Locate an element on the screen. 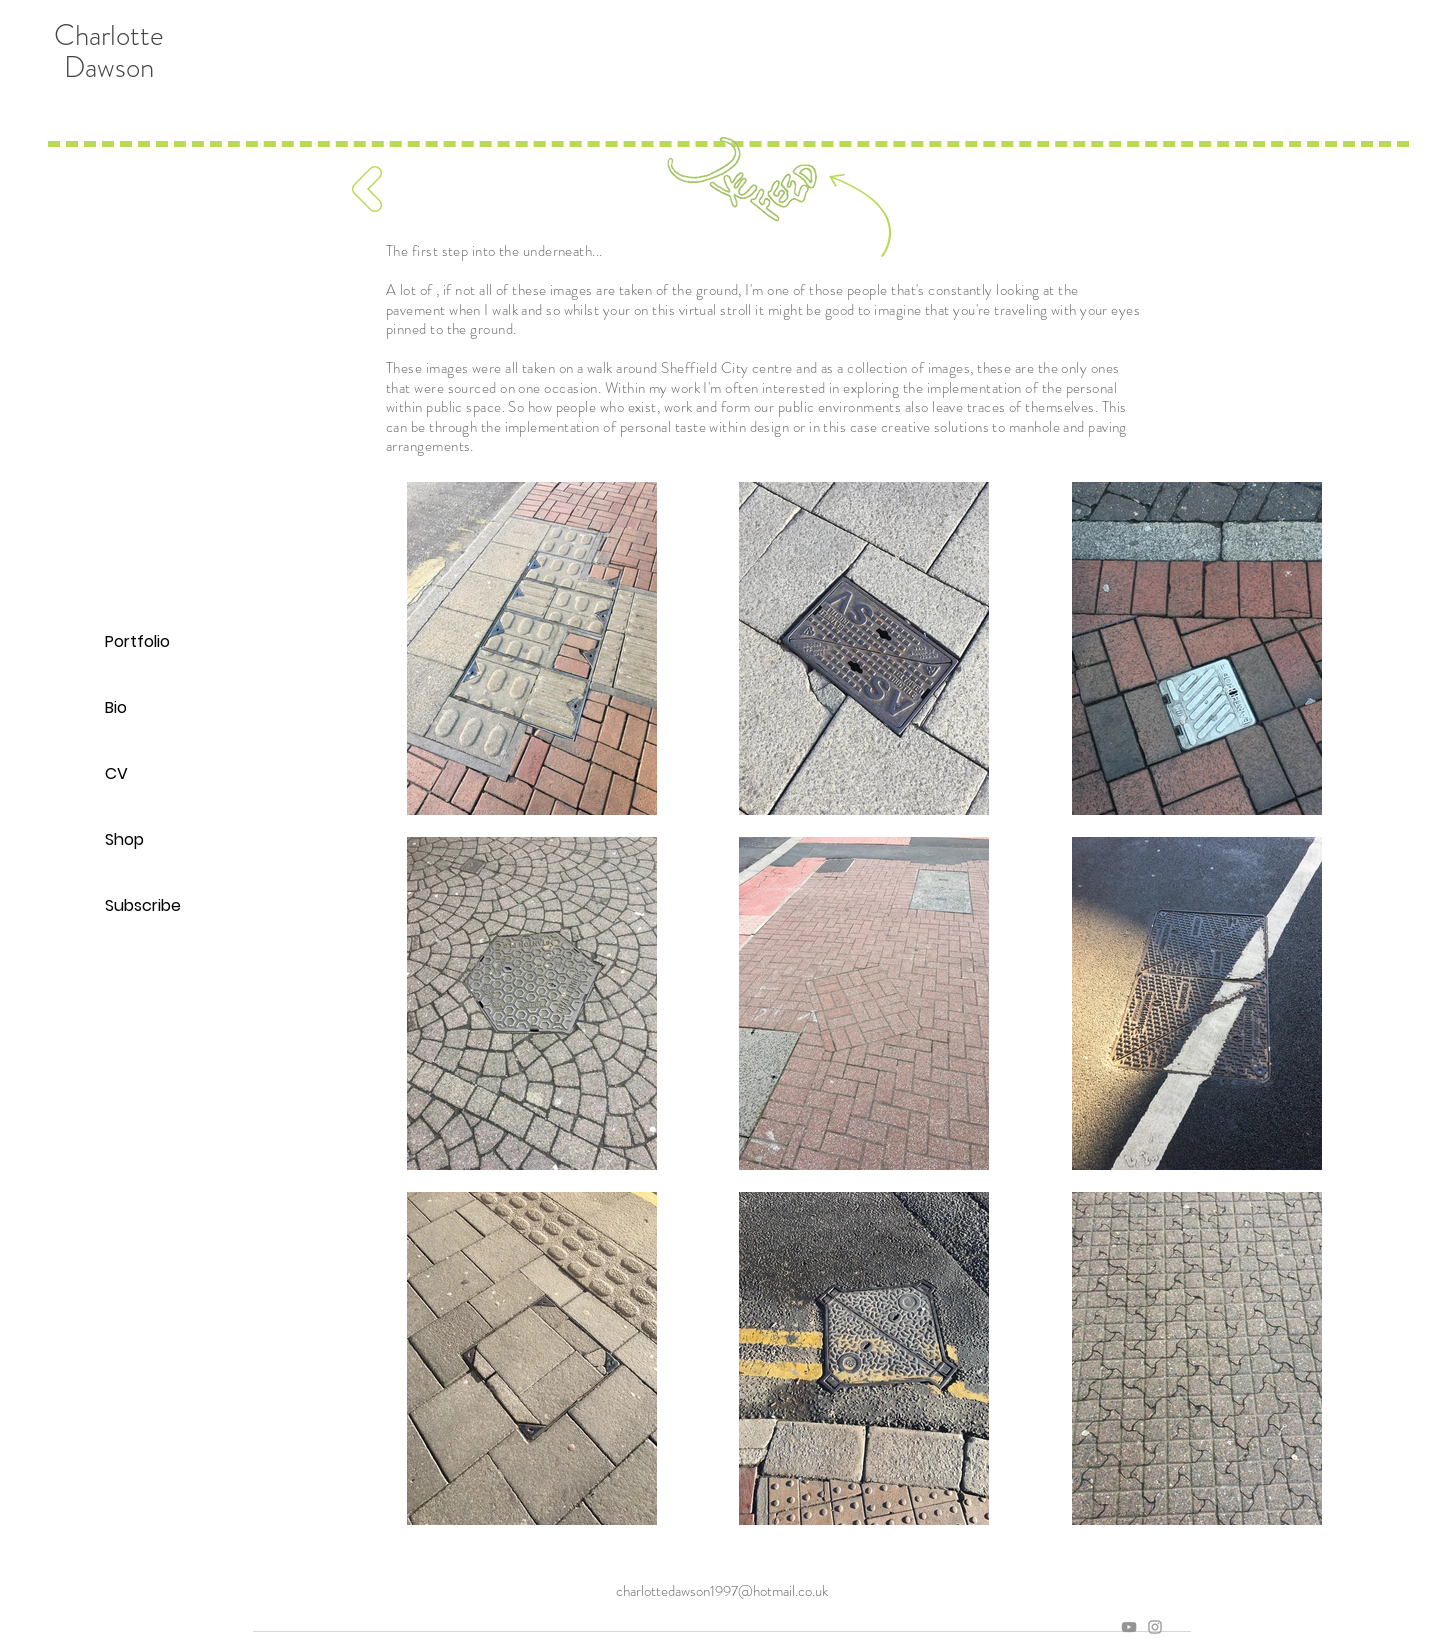  [Grey YouTube Icon] is located at coordinates (1129, 1627).